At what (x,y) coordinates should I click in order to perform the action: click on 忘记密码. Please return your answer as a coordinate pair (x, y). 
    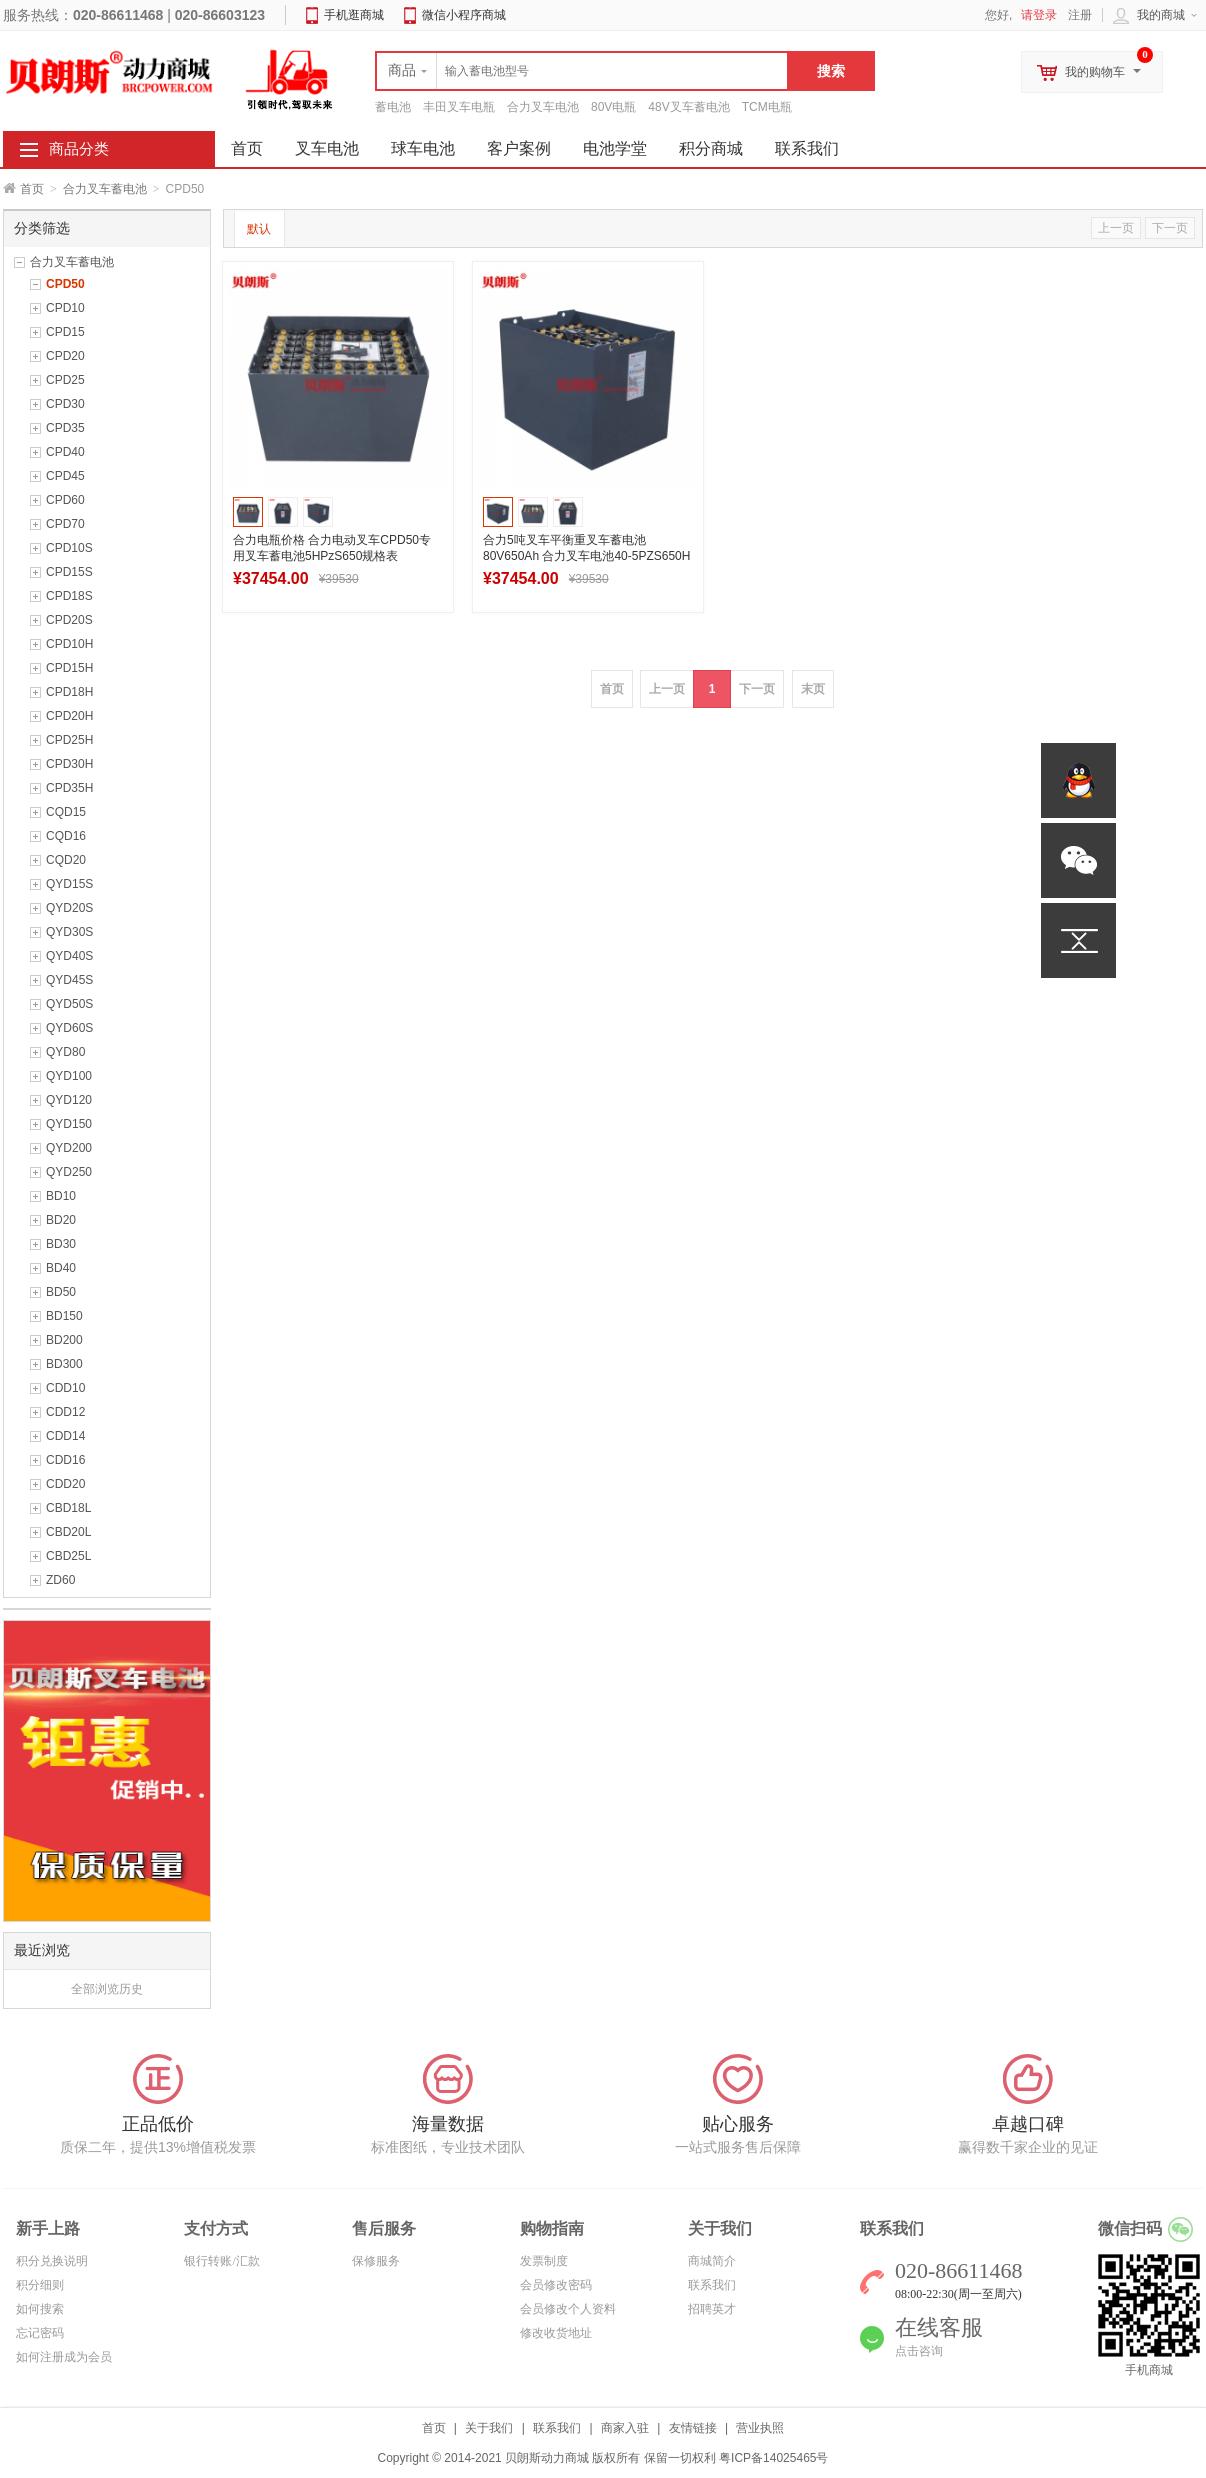
    Looking at the image, I should click on (40, 2333).